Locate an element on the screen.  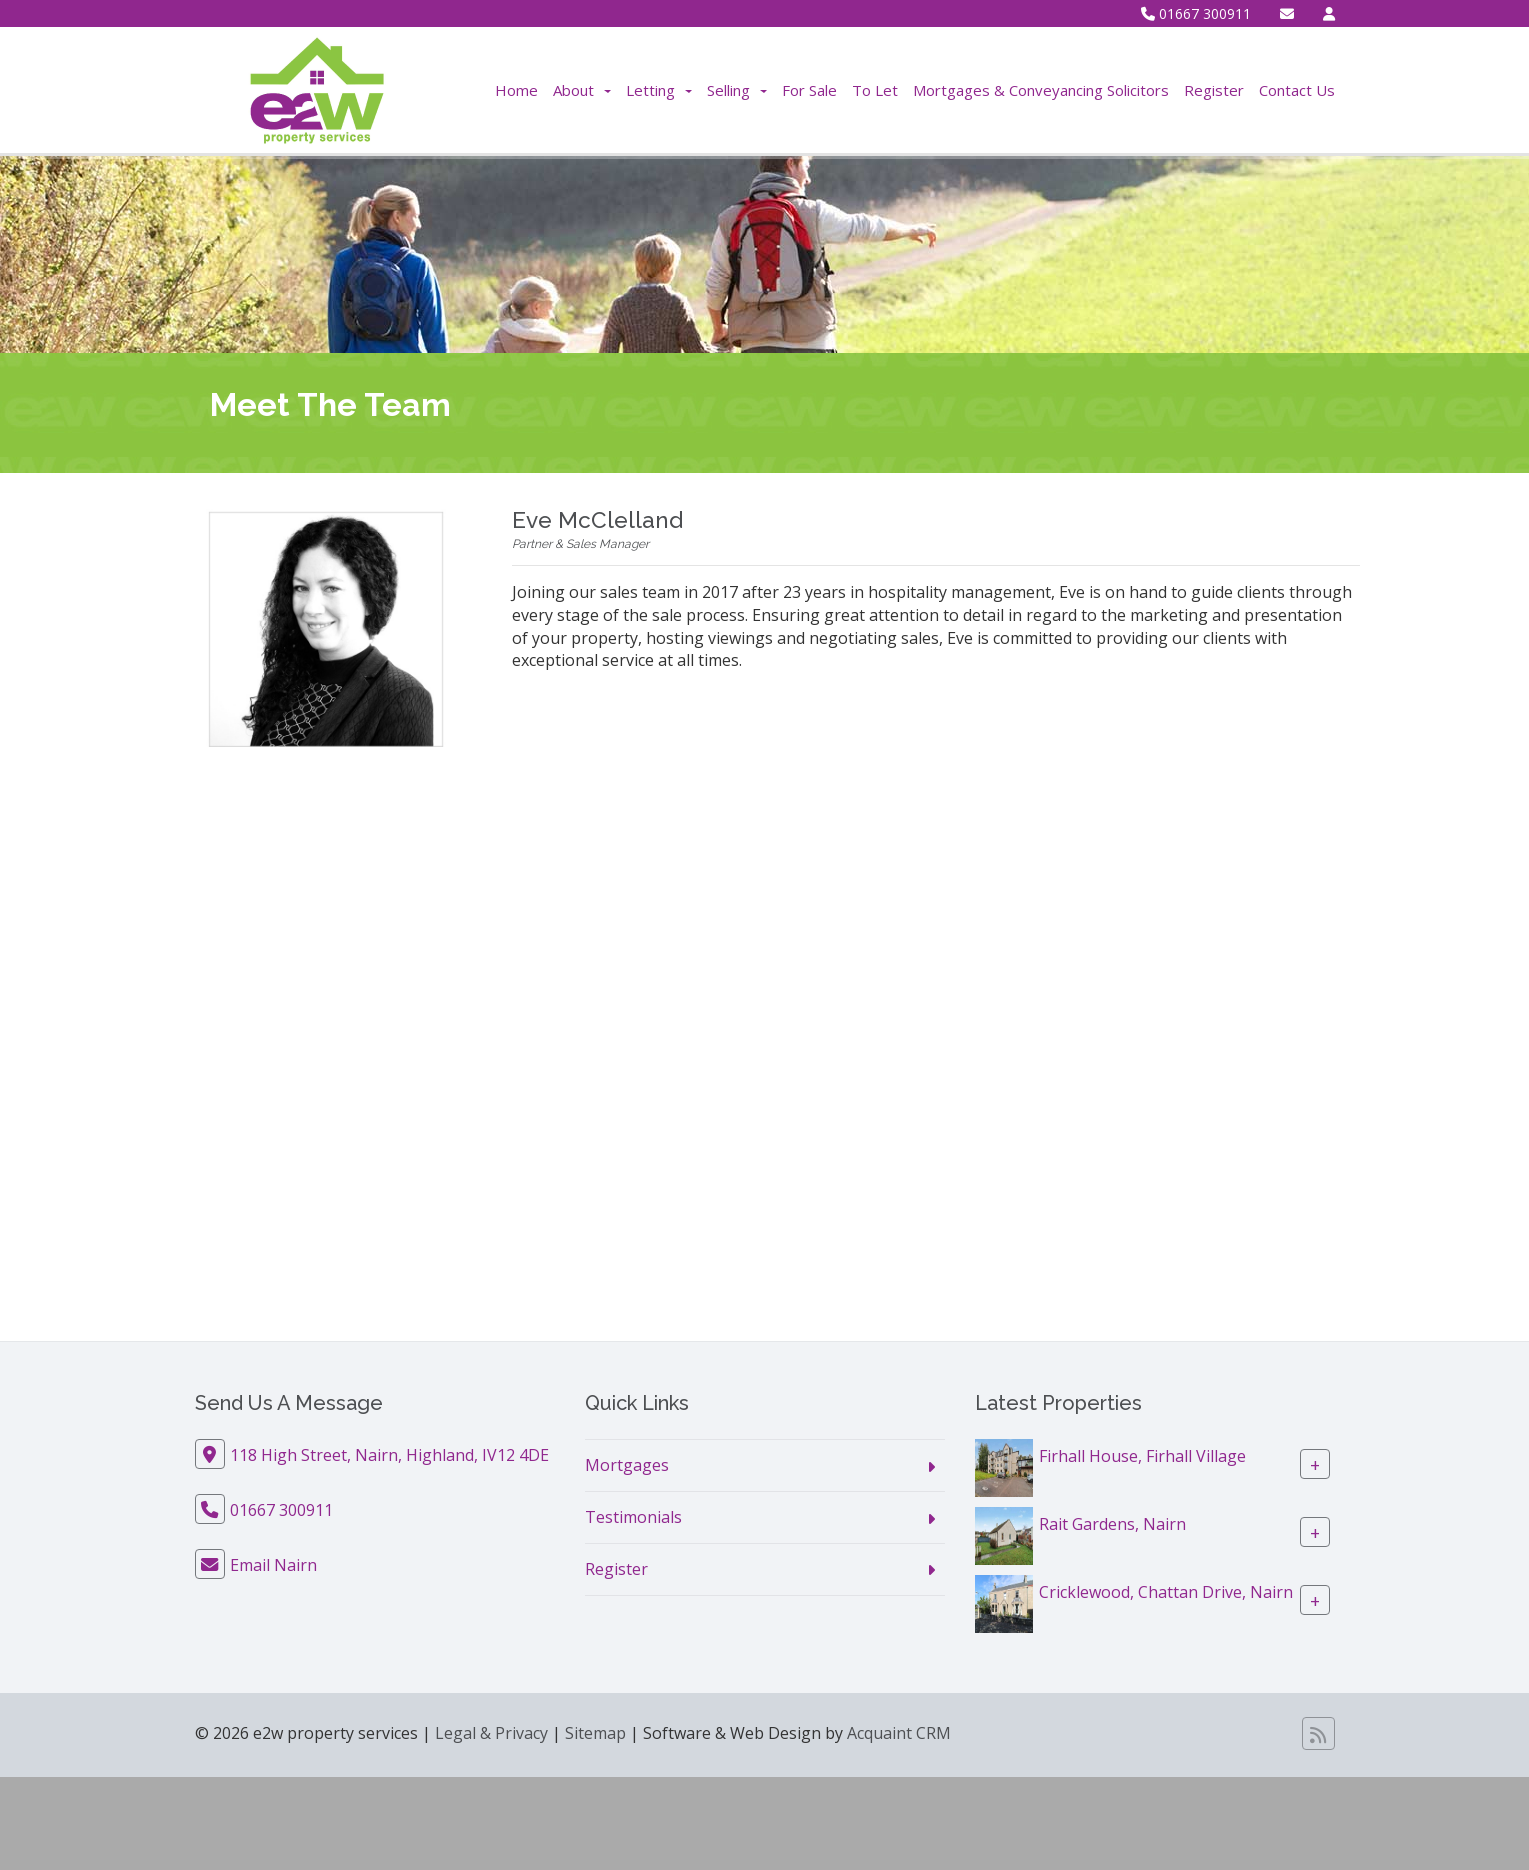
Register is located at coordinates (1214, 90).